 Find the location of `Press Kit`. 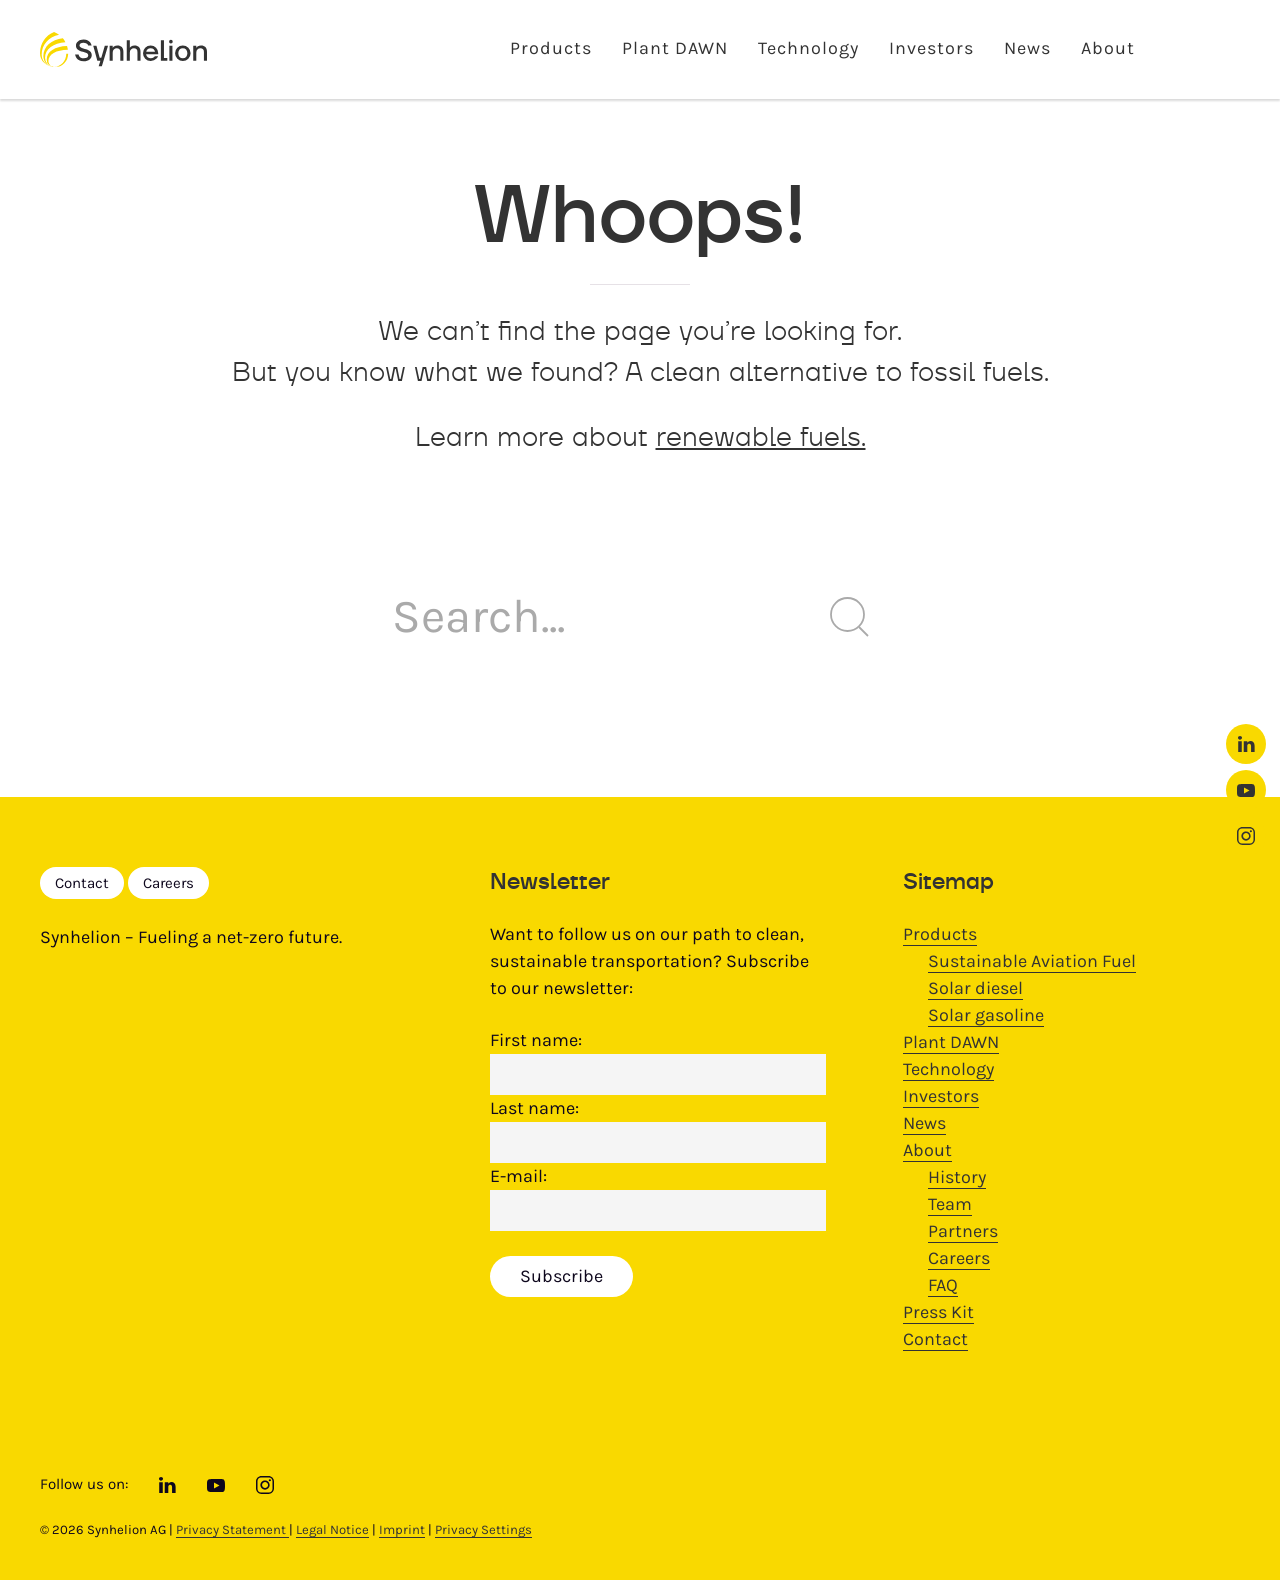

Press Kit is located at coordinates (938, 1312).